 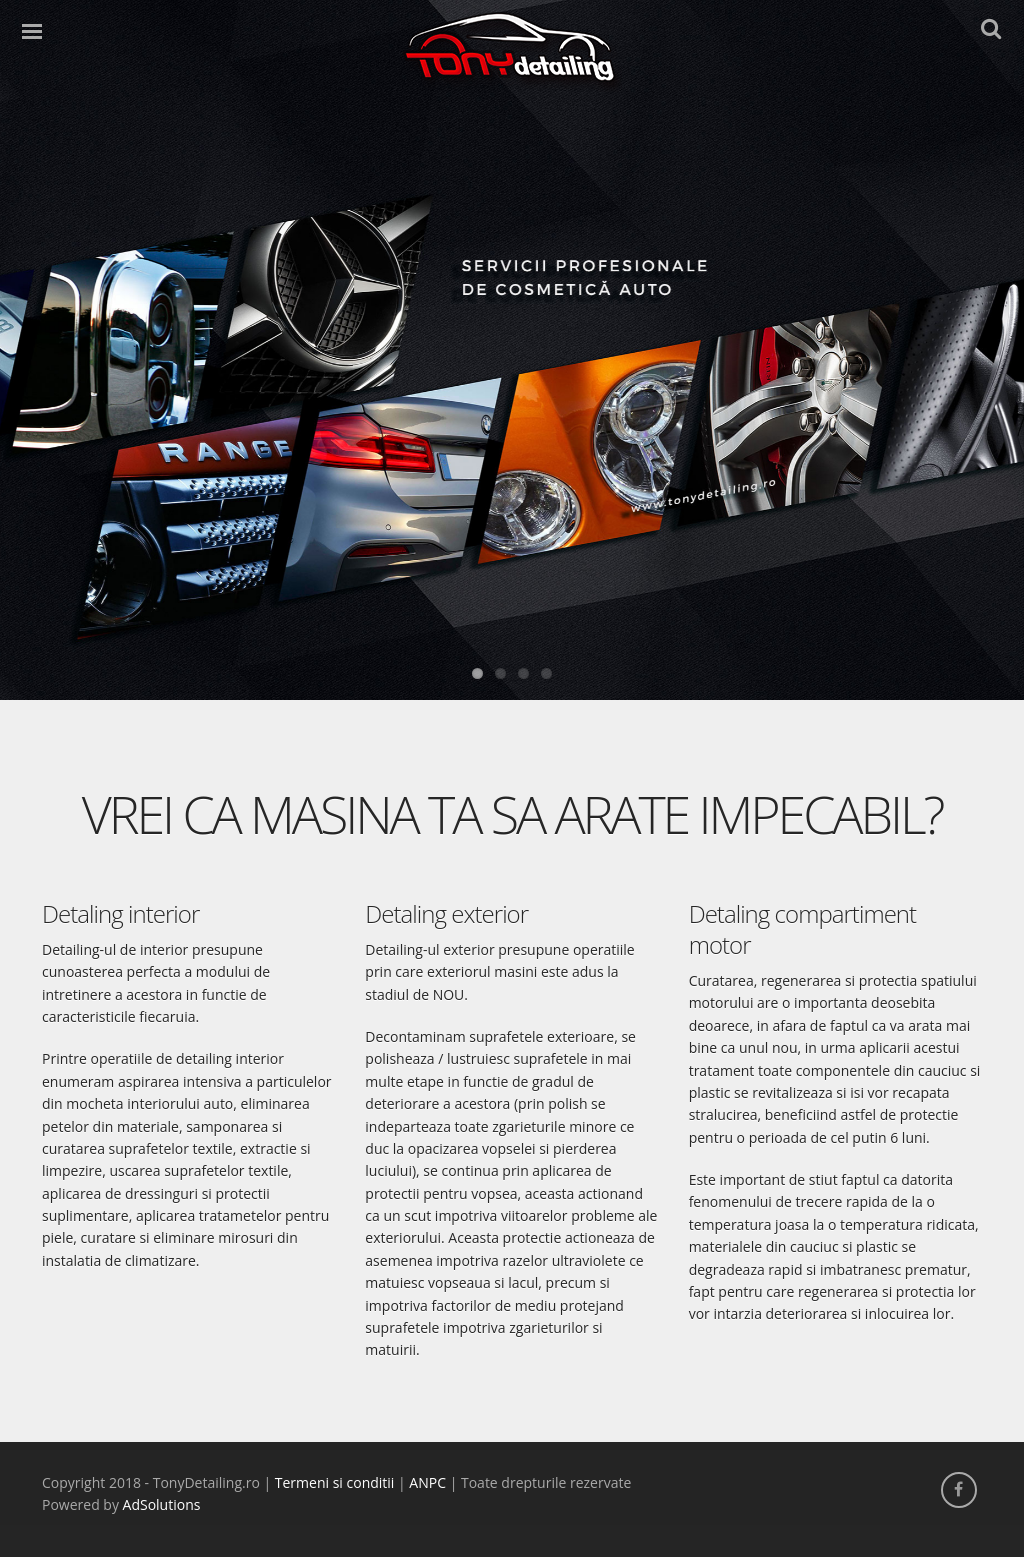 What do you see at coordinates (427, 1482) in the screenshot?
I see `ANPC` at bounding box center [427, 1482].